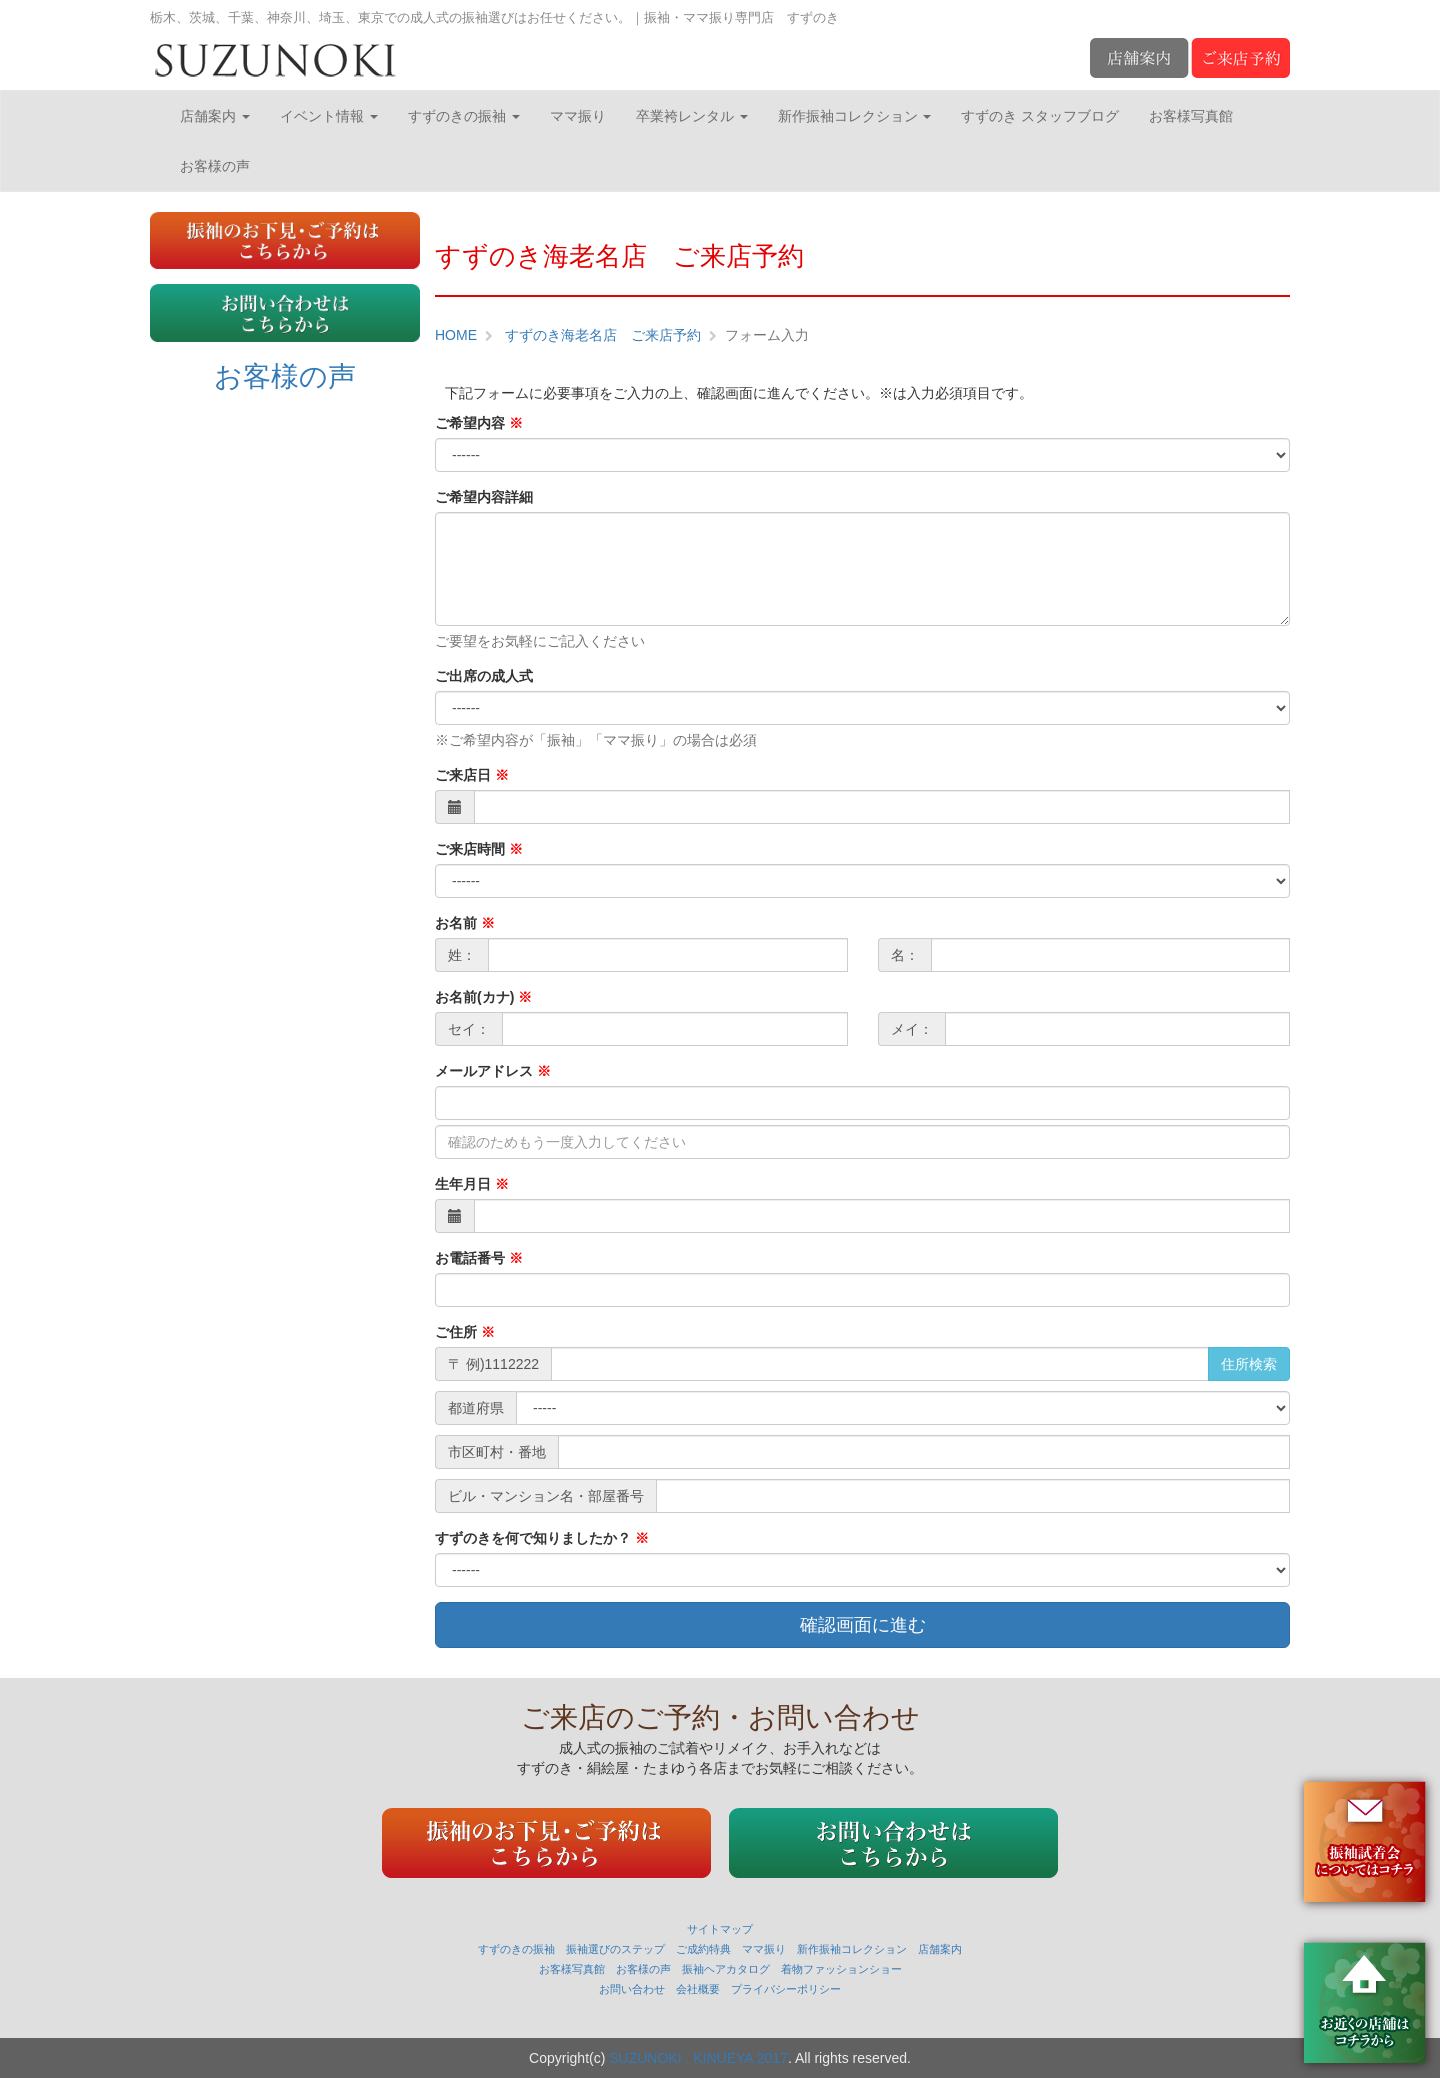  I want to click on 店舗案内, so click(215, 116).